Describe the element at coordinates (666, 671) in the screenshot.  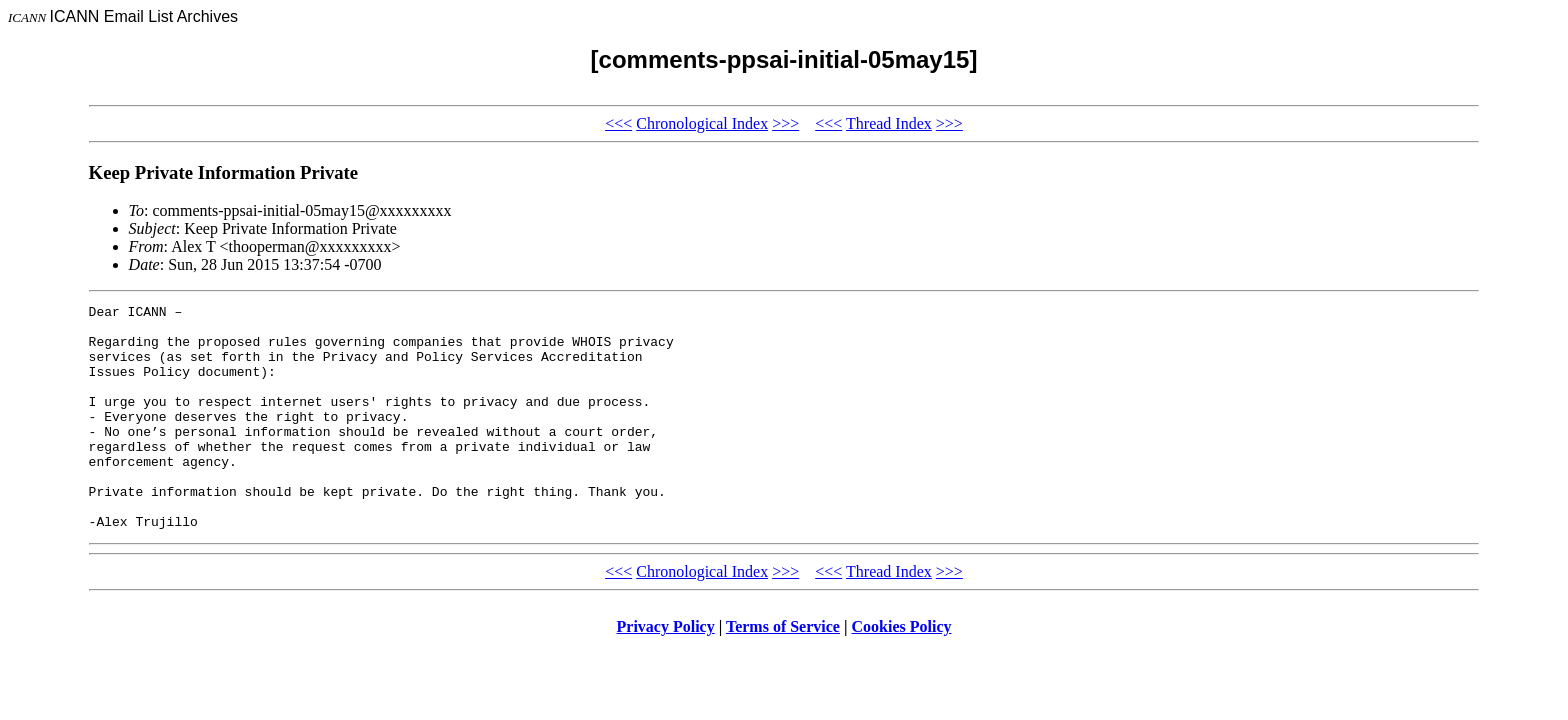
I see `Privacy Policy` at that location.